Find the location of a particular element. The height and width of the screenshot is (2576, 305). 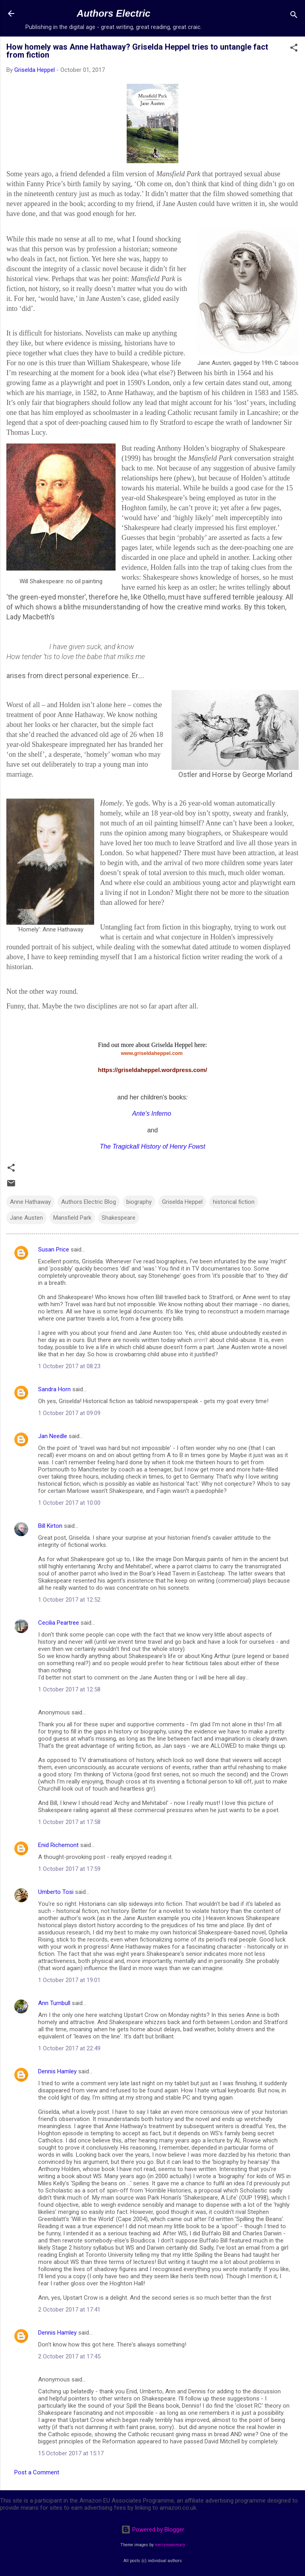

Post a Comment is located at coordinates (36, 2472).